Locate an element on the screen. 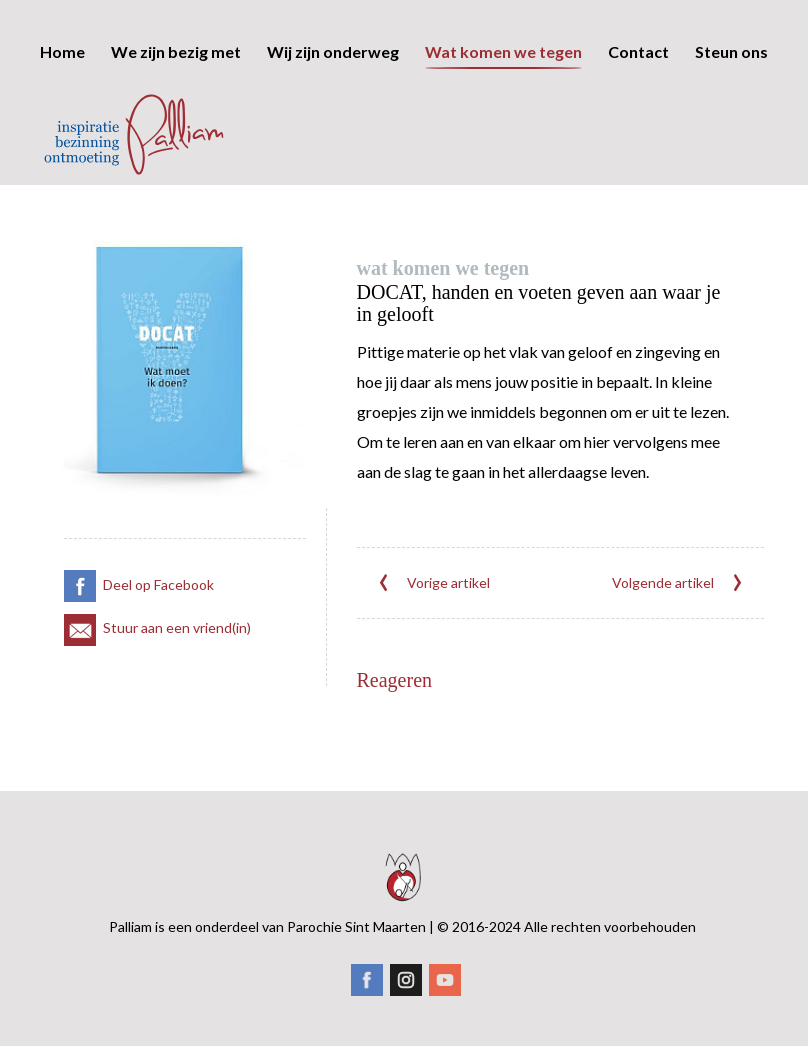 The width and height of the screenshot is (808, 1046). Home is located at coordinates (62, 142).